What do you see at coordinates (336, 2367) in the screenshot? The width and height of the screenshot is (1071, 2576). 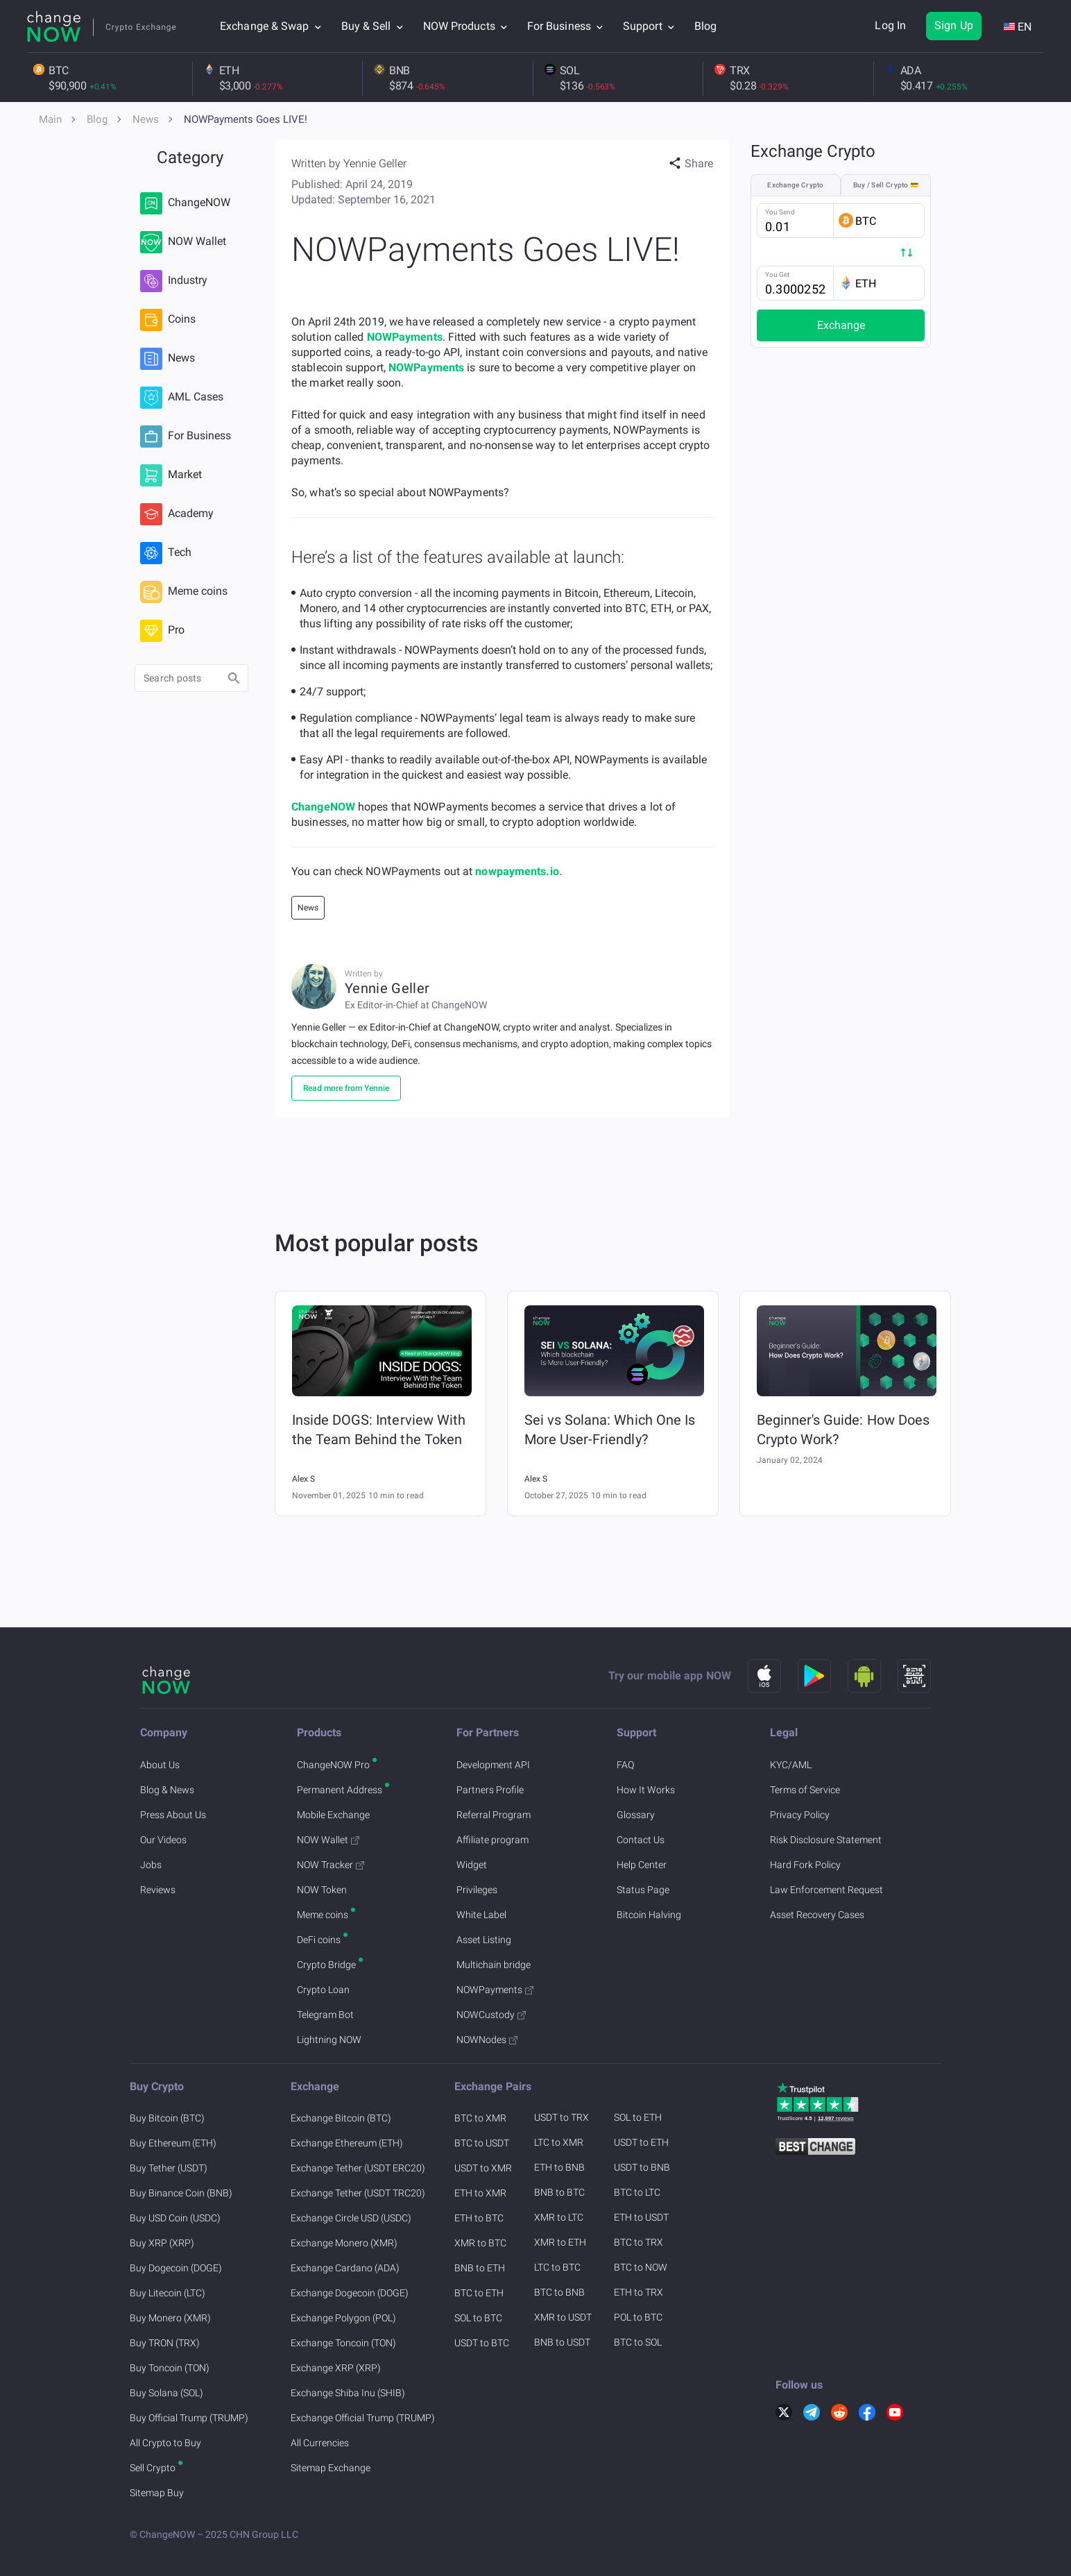 I see `Exchange XRP (XRP)` at bounding box center [336, 2367].